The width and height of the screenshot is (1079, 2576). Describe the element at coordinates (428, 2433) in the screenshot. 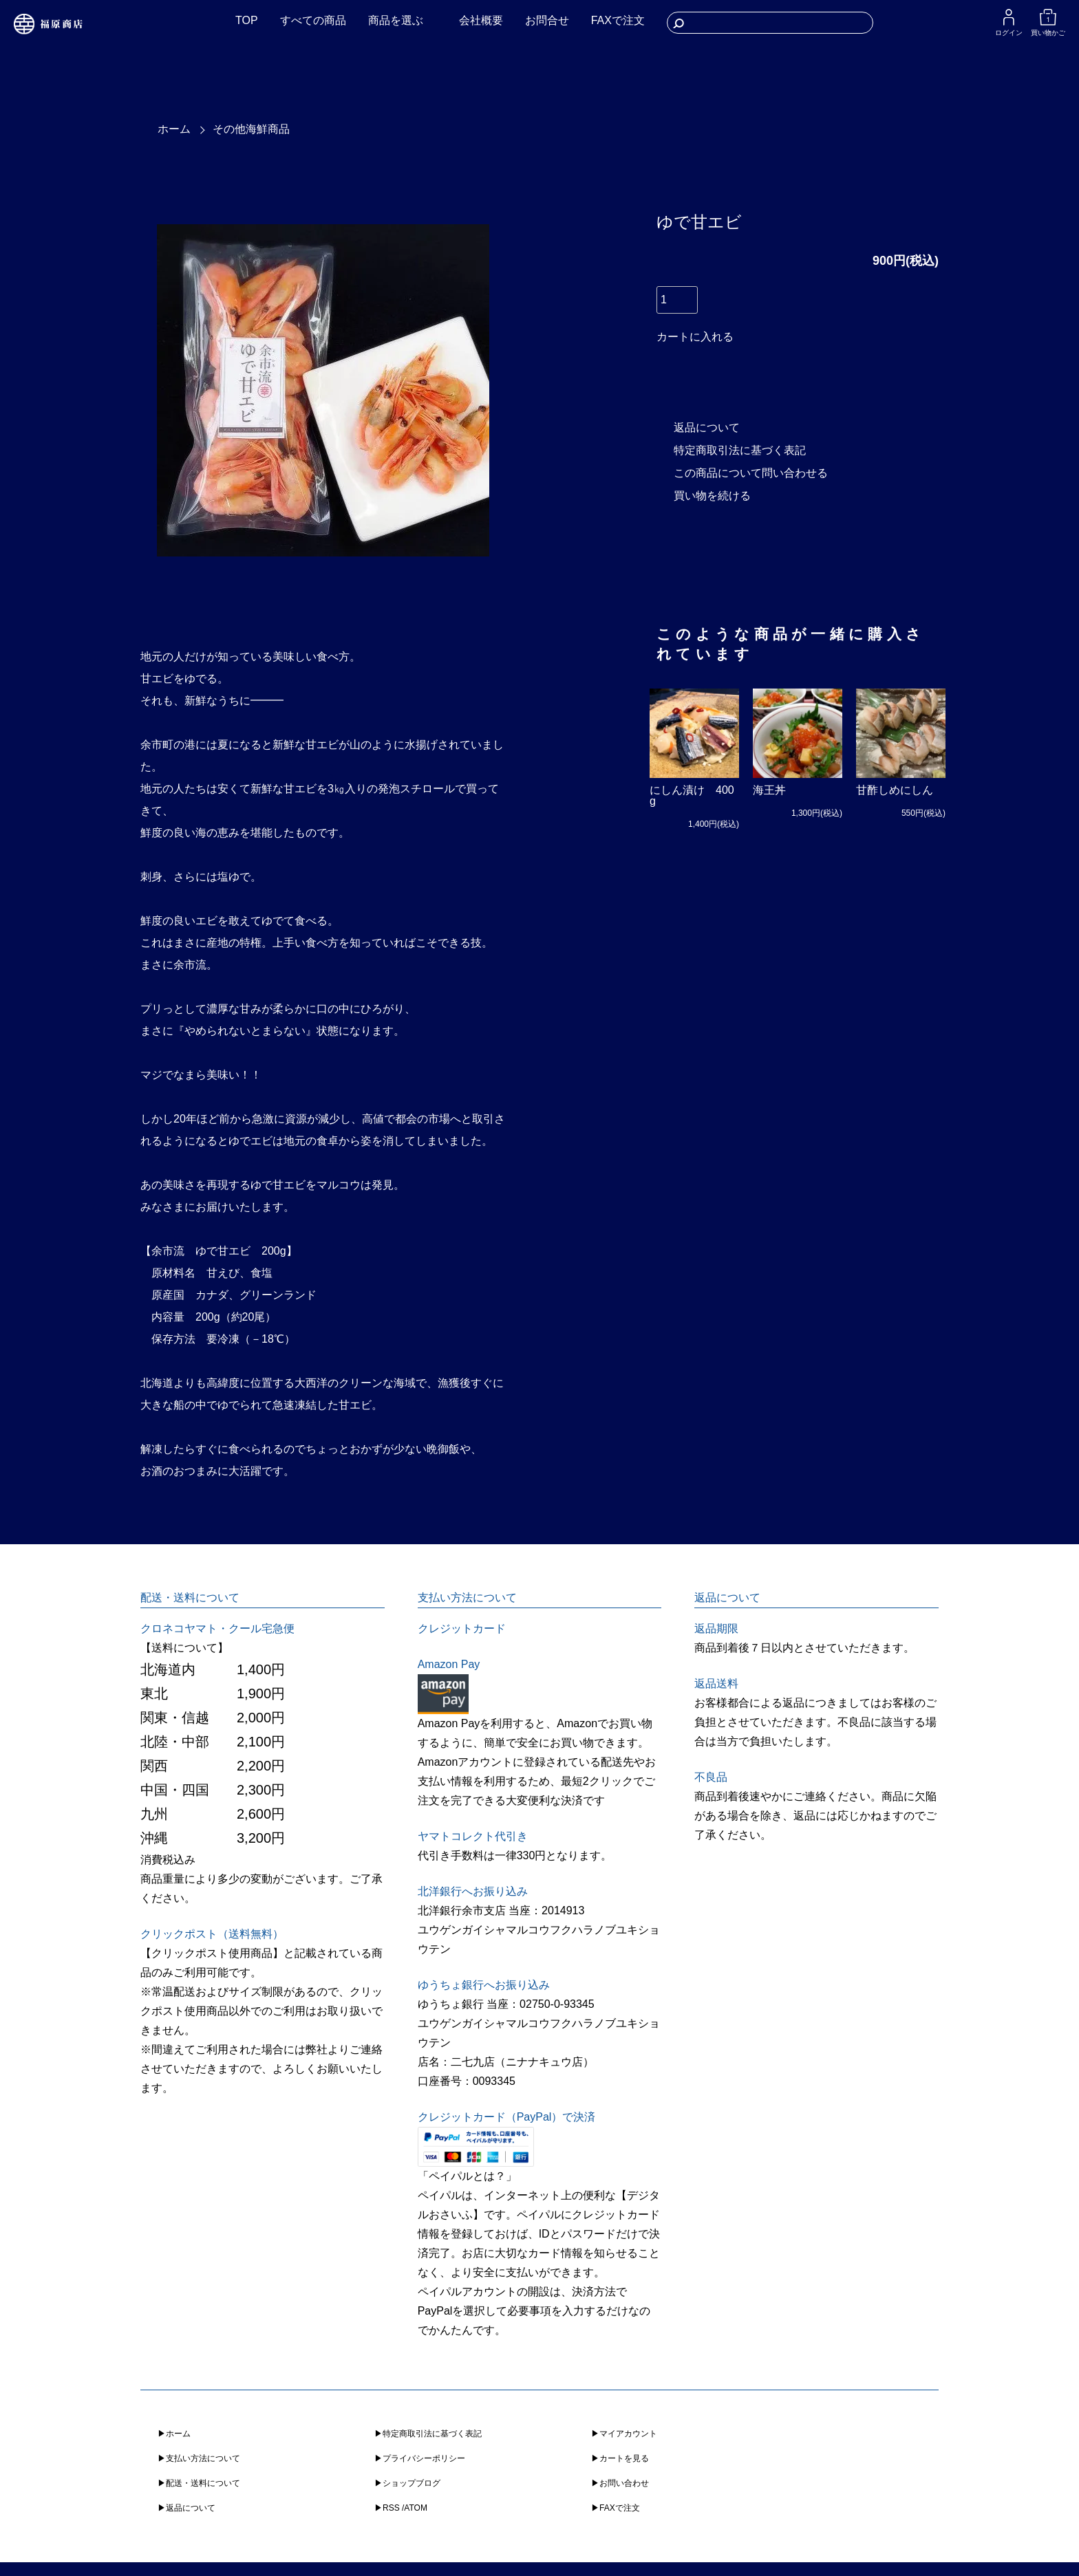

I see `▶︎特定商取引法に基づく表記` at that location.